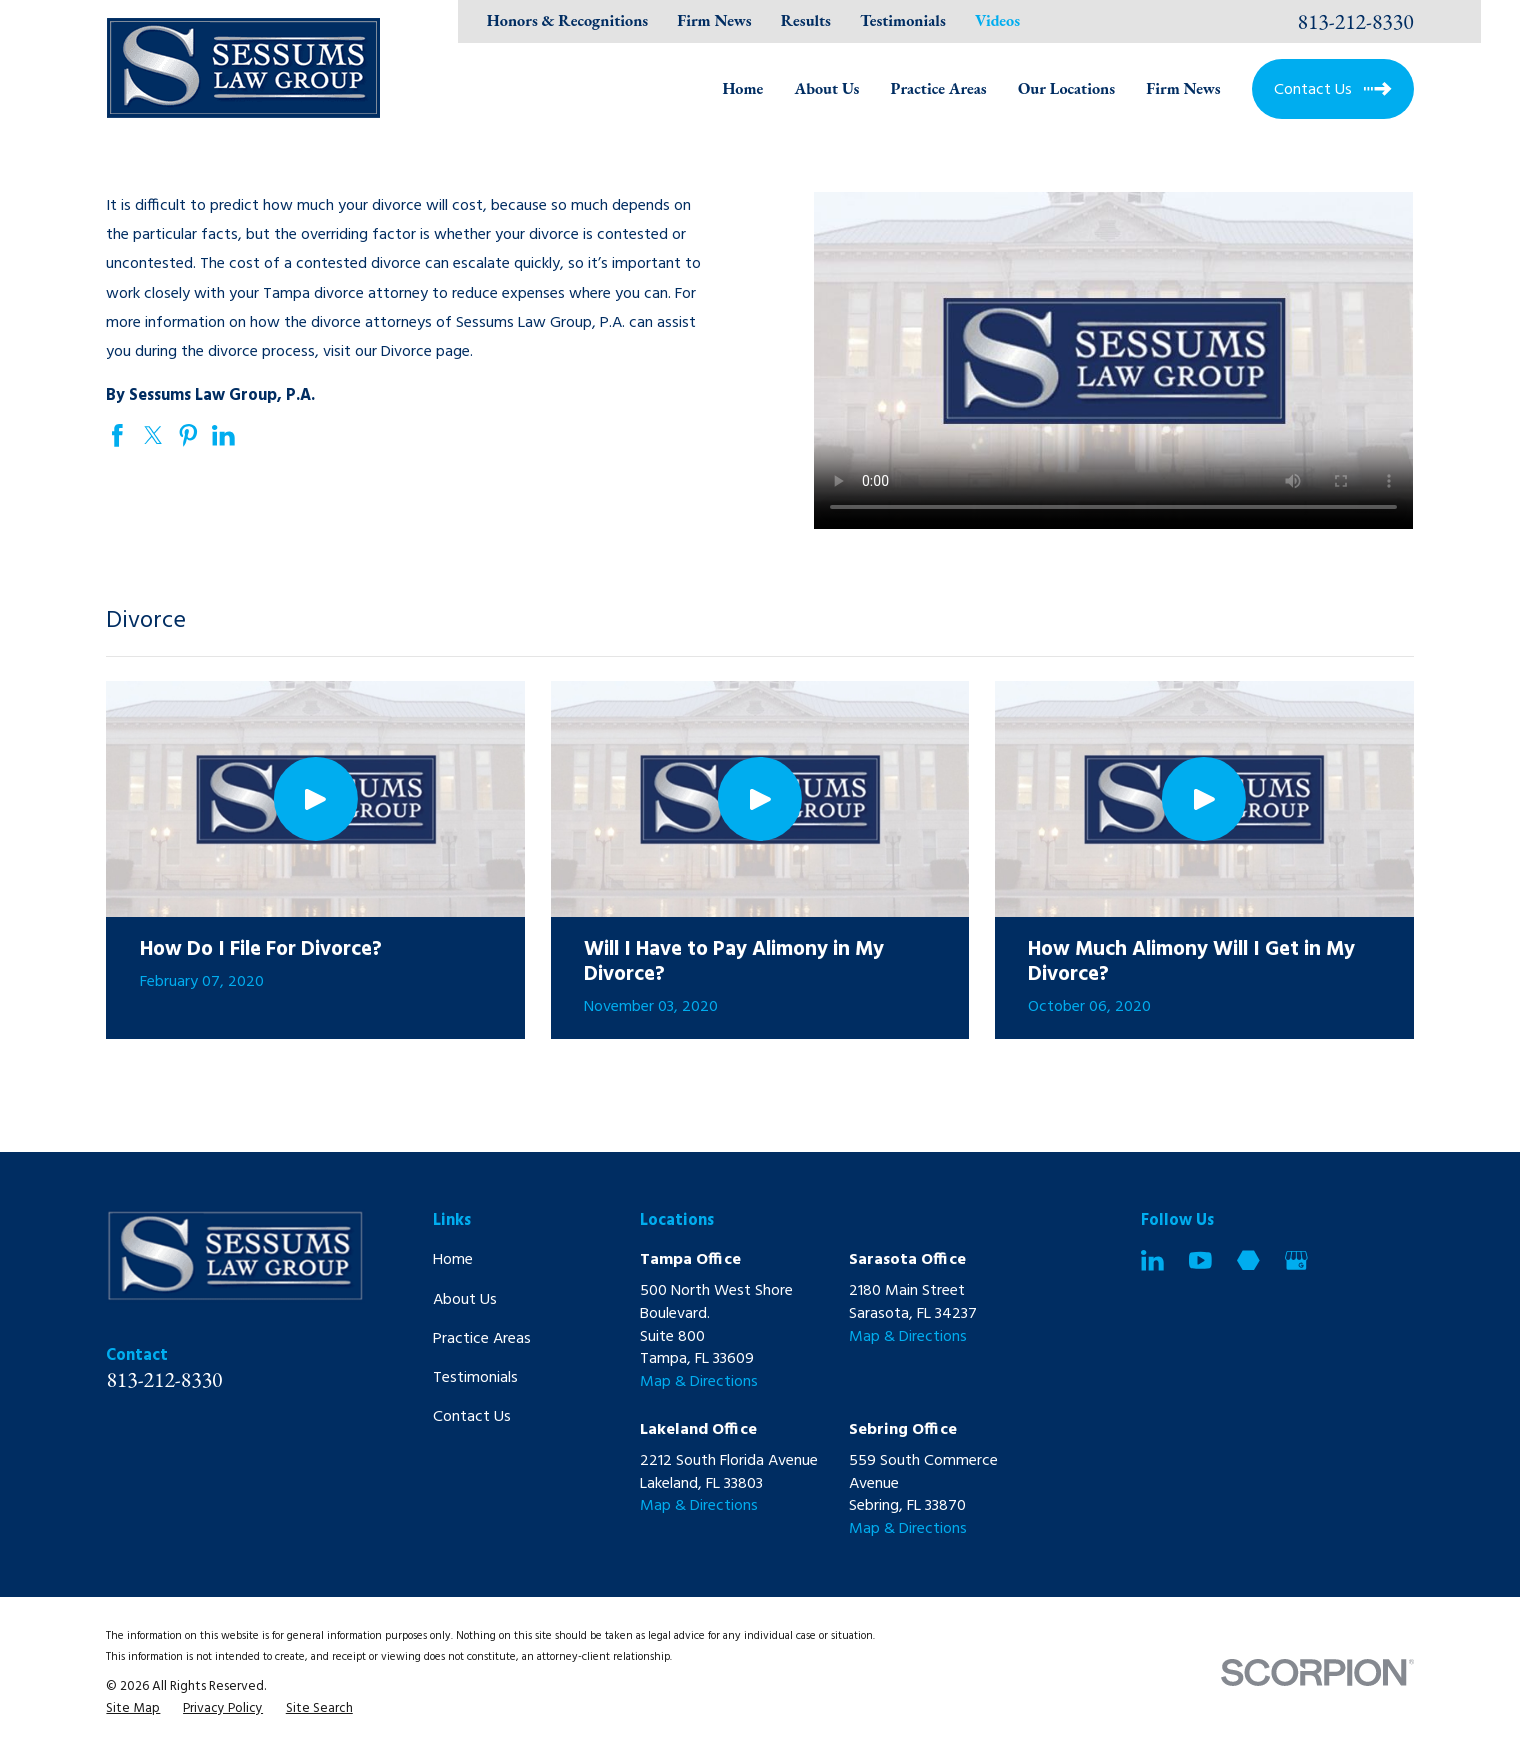  Describe the element at coordinates (903, 20) in the screenshot. I see `Testimonials` at that location.